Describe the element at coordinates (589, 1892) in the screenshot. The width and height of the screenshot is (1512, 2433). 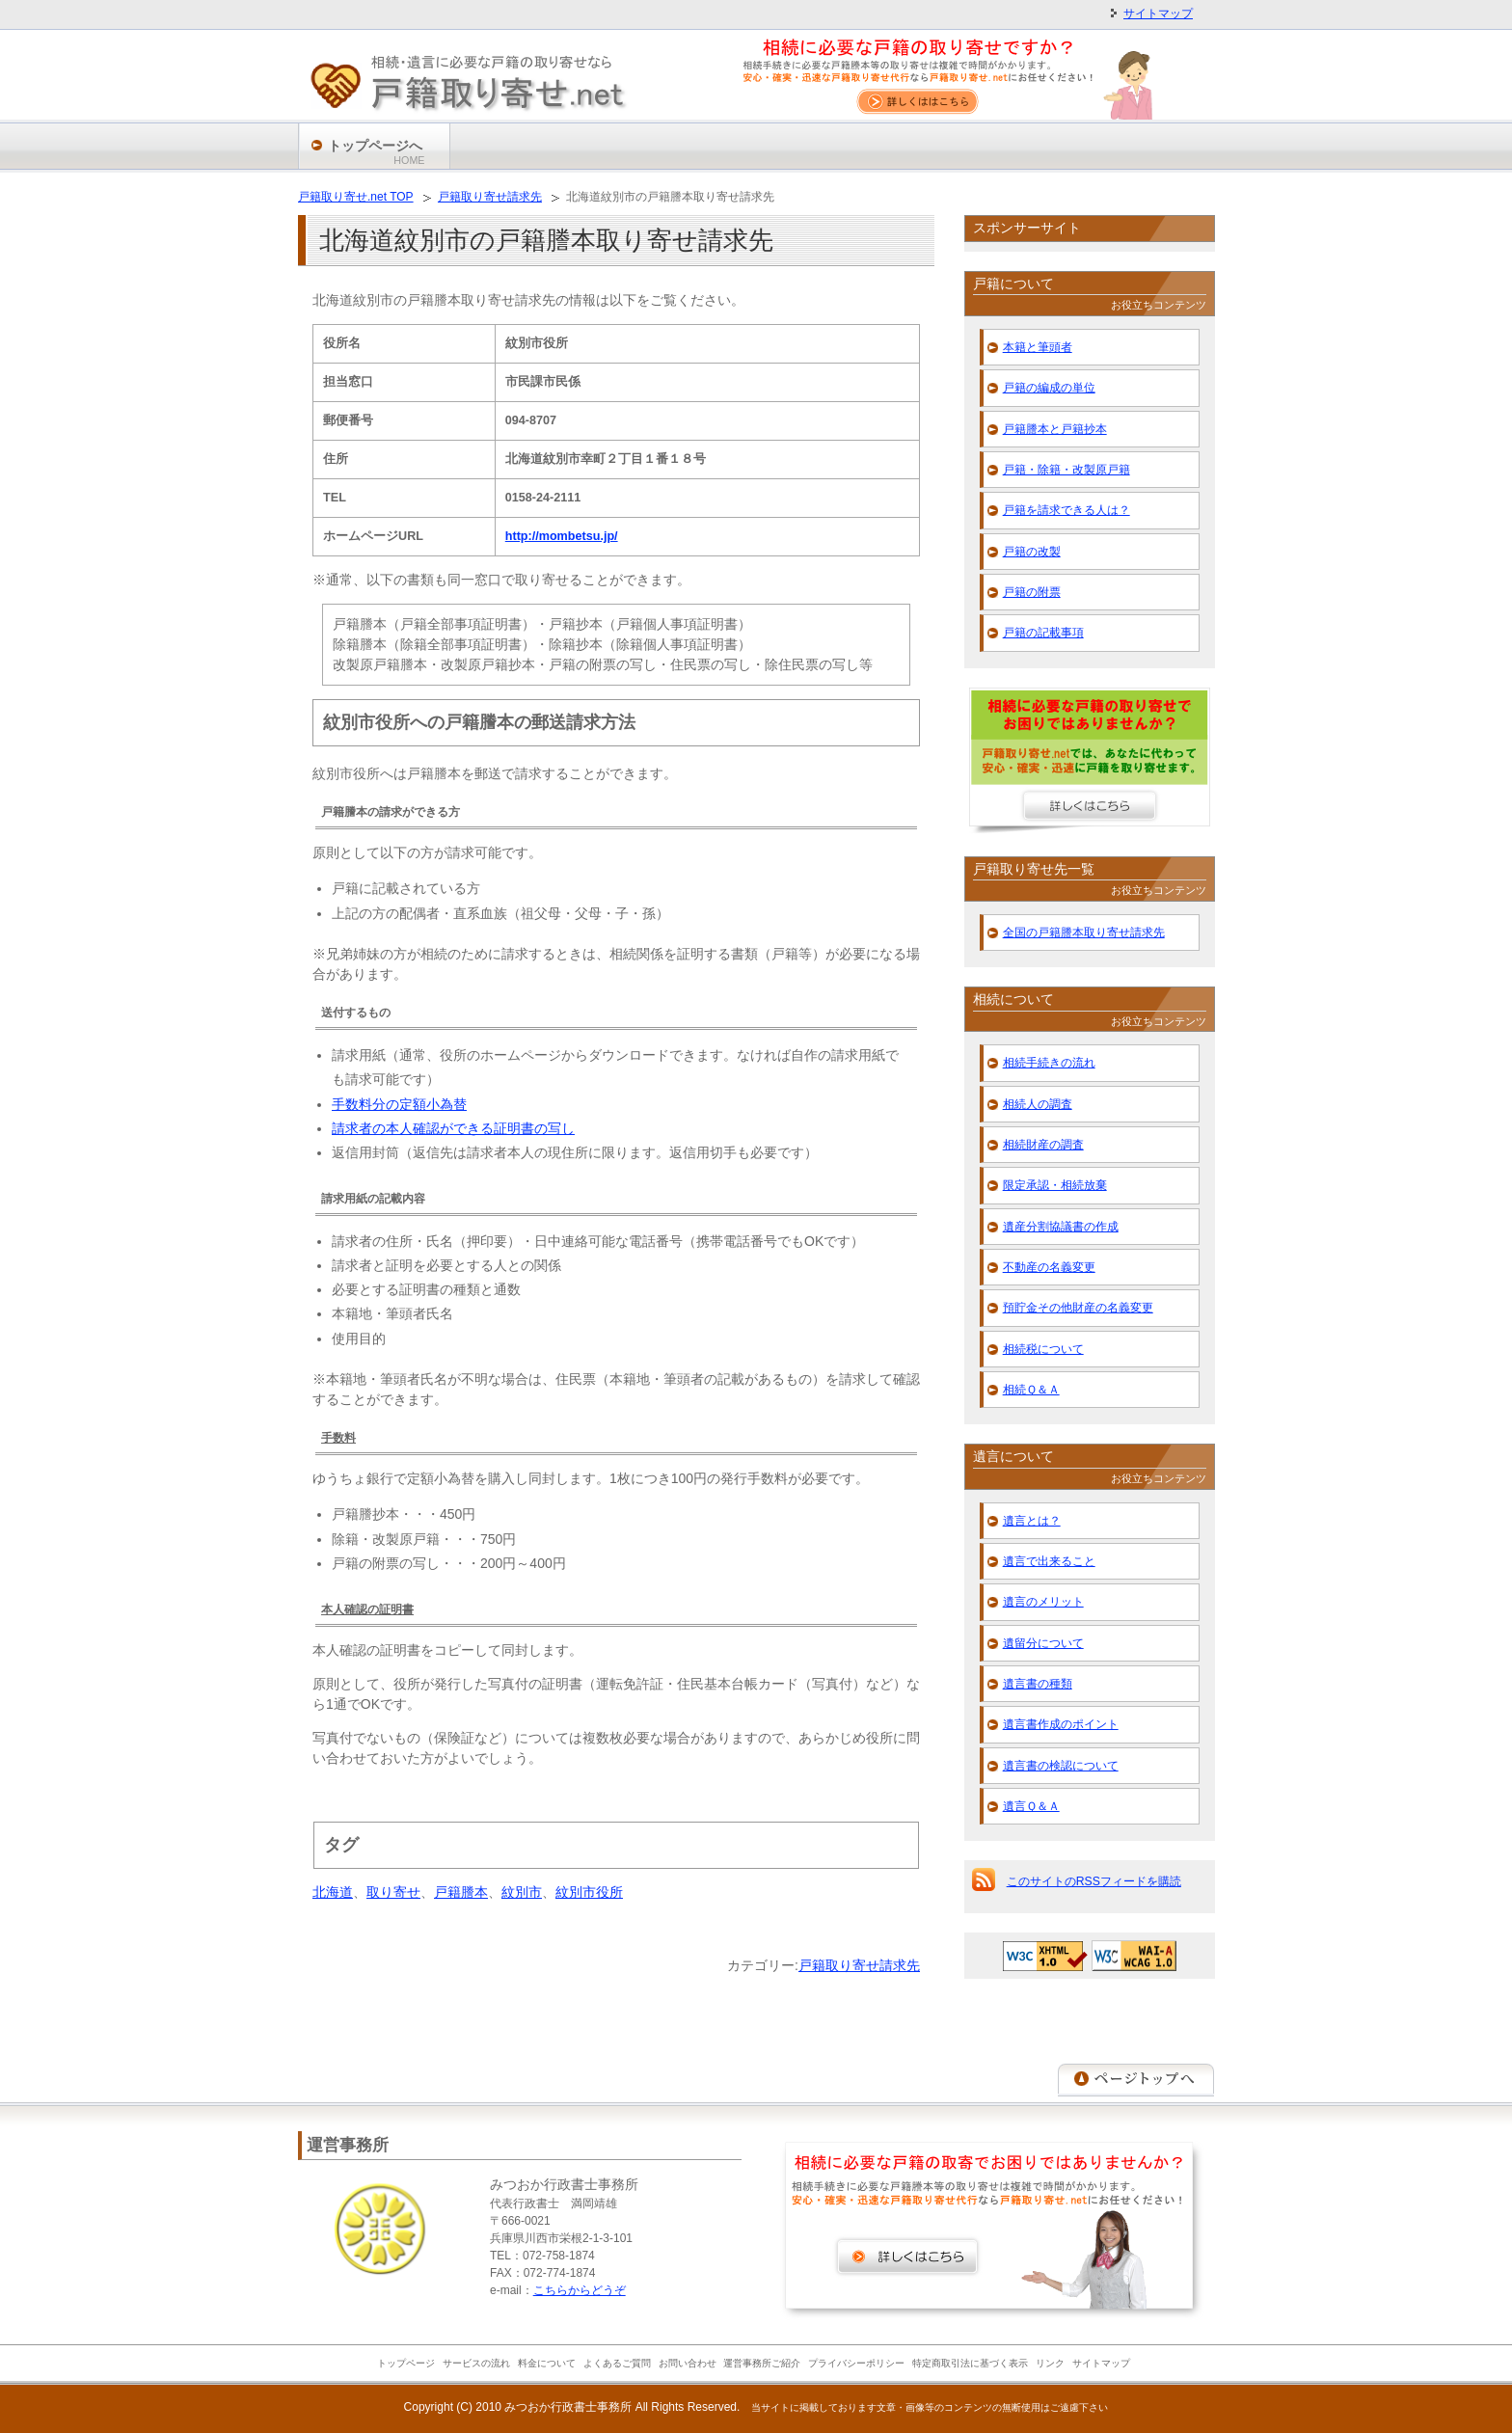
I see `紋別市役所` at that location.